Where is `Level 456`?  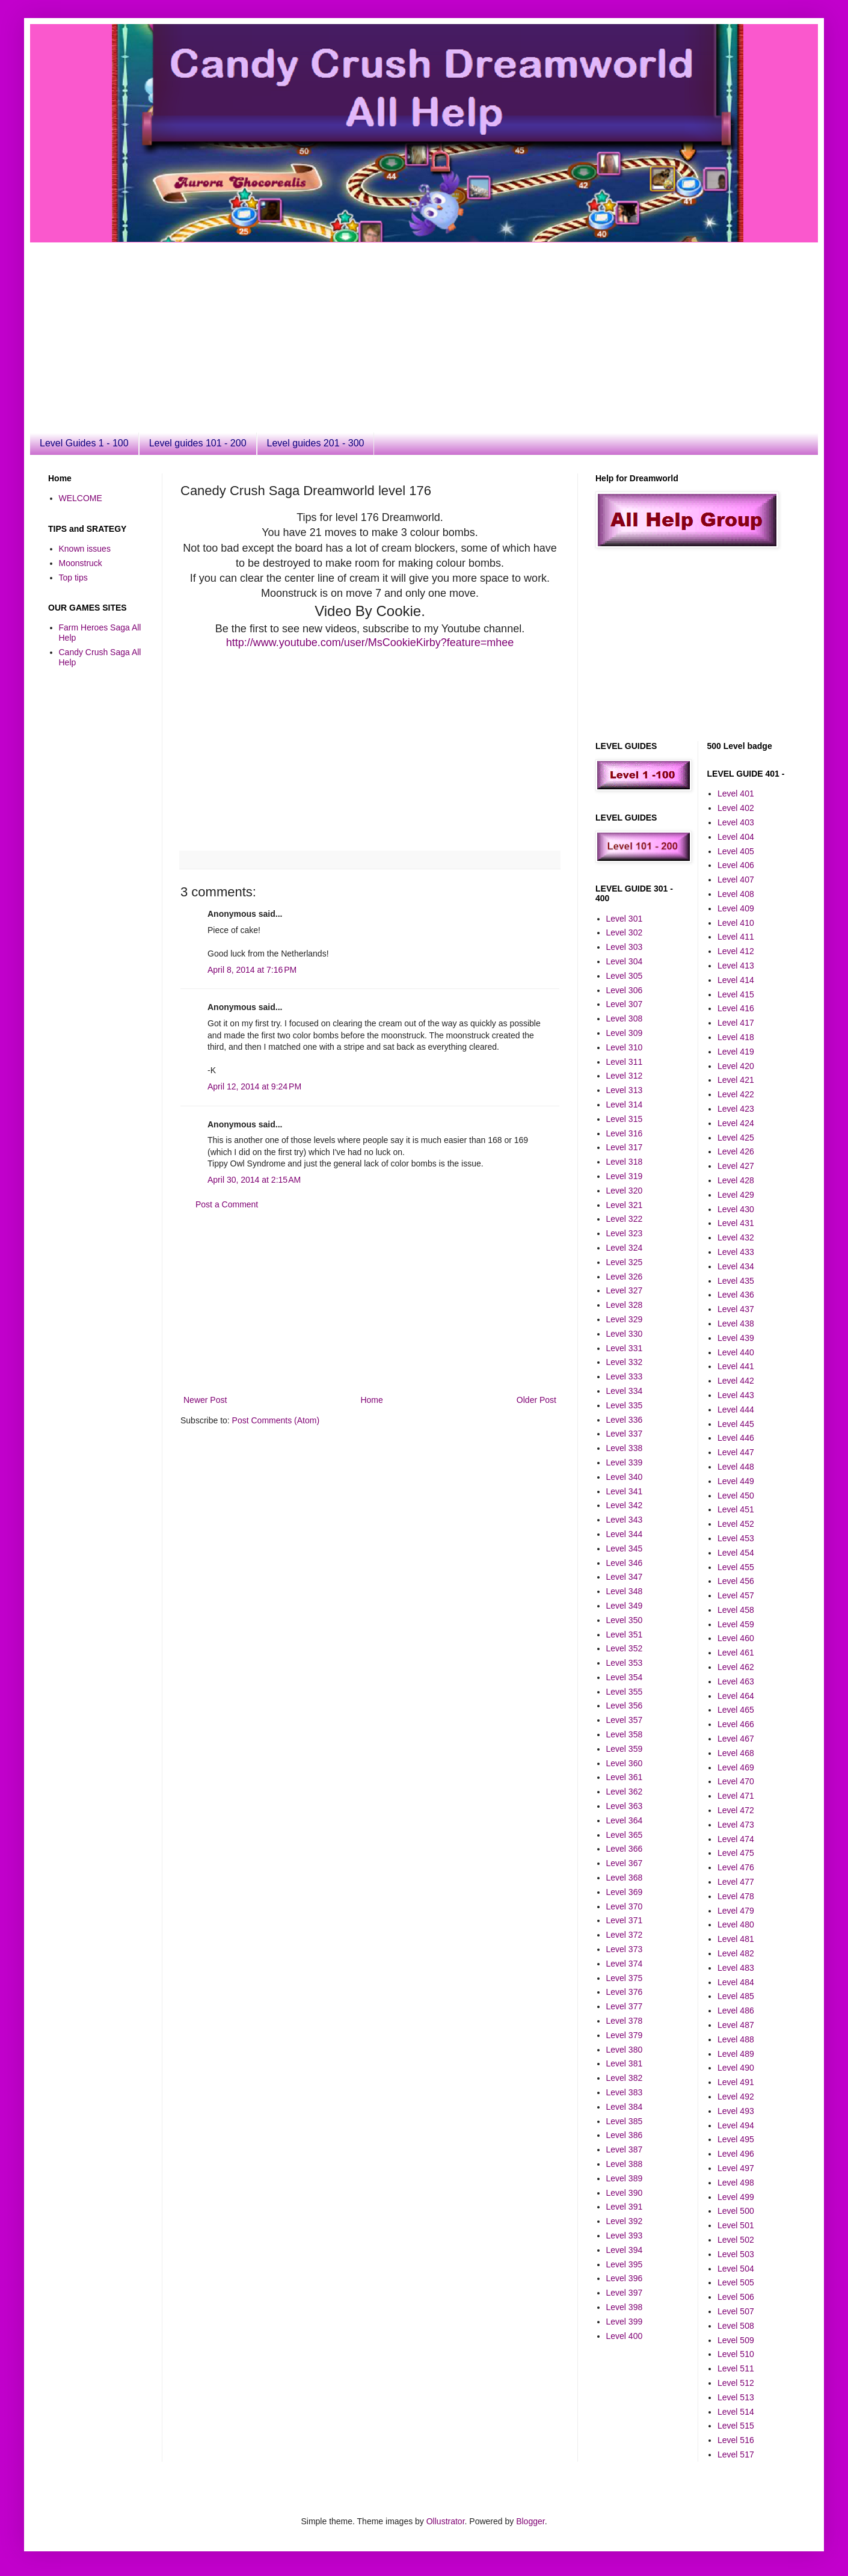
Level 456 is located at coordinates (735, 1581).